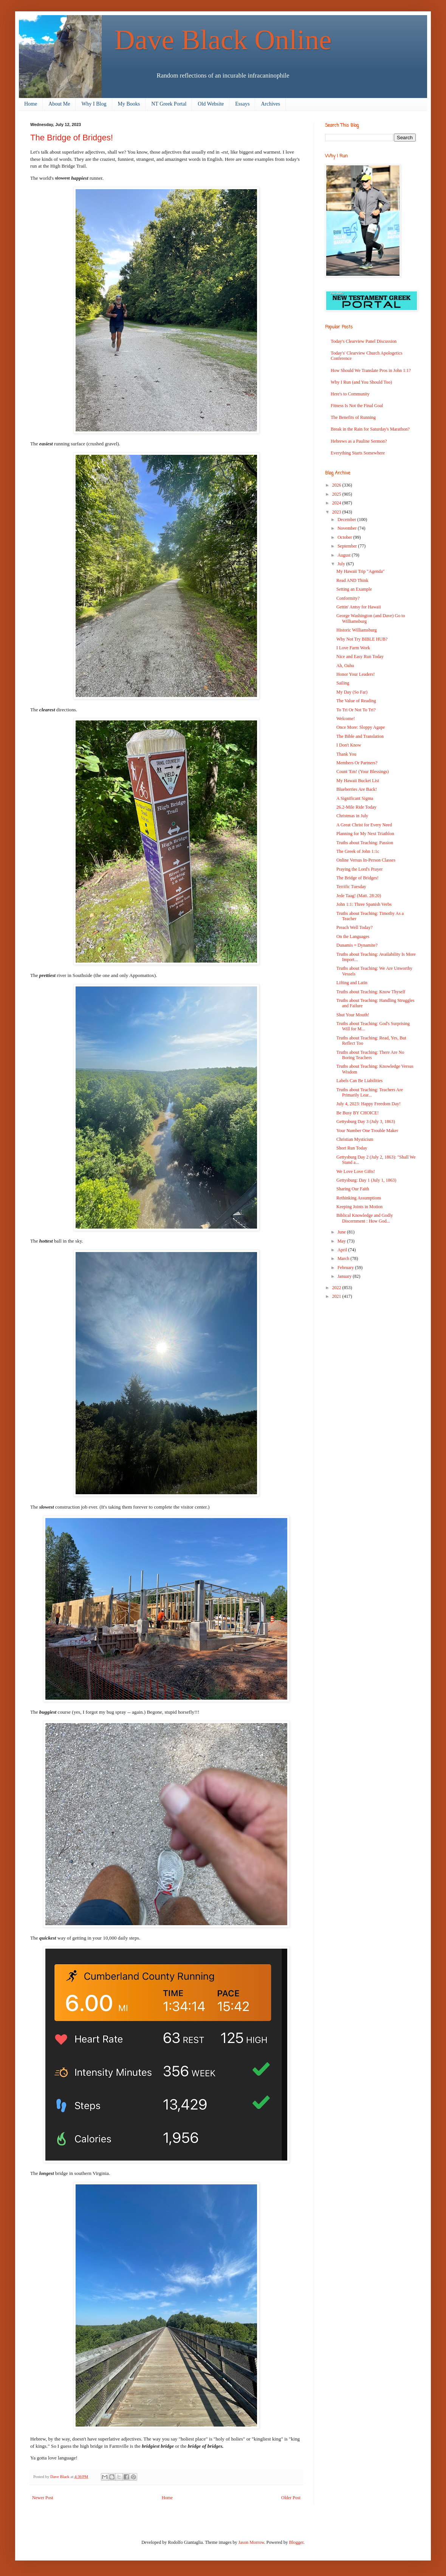  What do you see at coordinates (358, 1198) in the screenshot?
I see `Rethinking Assumptions` at bounding box center [358, 1198].